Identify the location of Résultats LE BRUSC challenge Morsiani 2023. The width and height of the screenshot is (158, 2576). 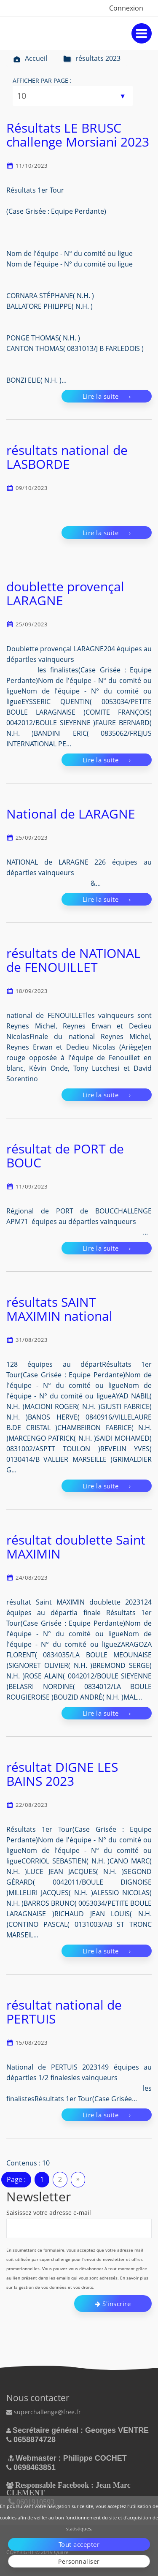
(77, 134).